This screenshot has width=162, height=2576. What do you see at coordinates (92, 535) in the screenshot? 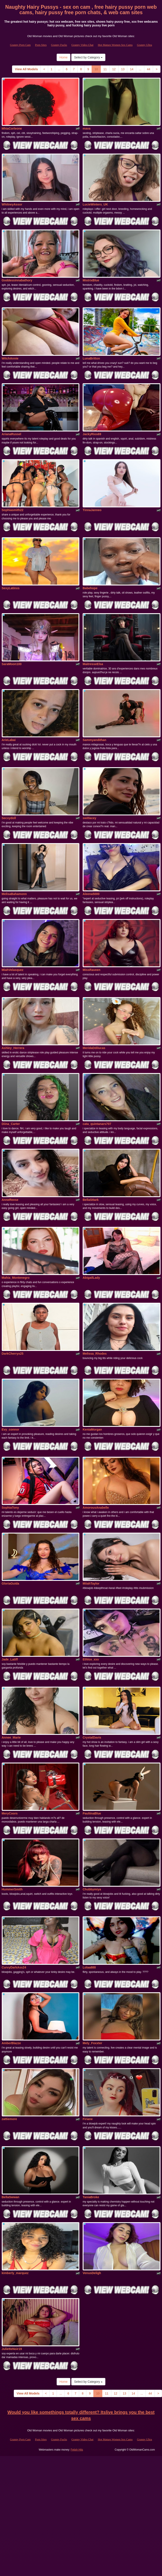
I see `TinnaJanneo` at bounding box center [92, 535].